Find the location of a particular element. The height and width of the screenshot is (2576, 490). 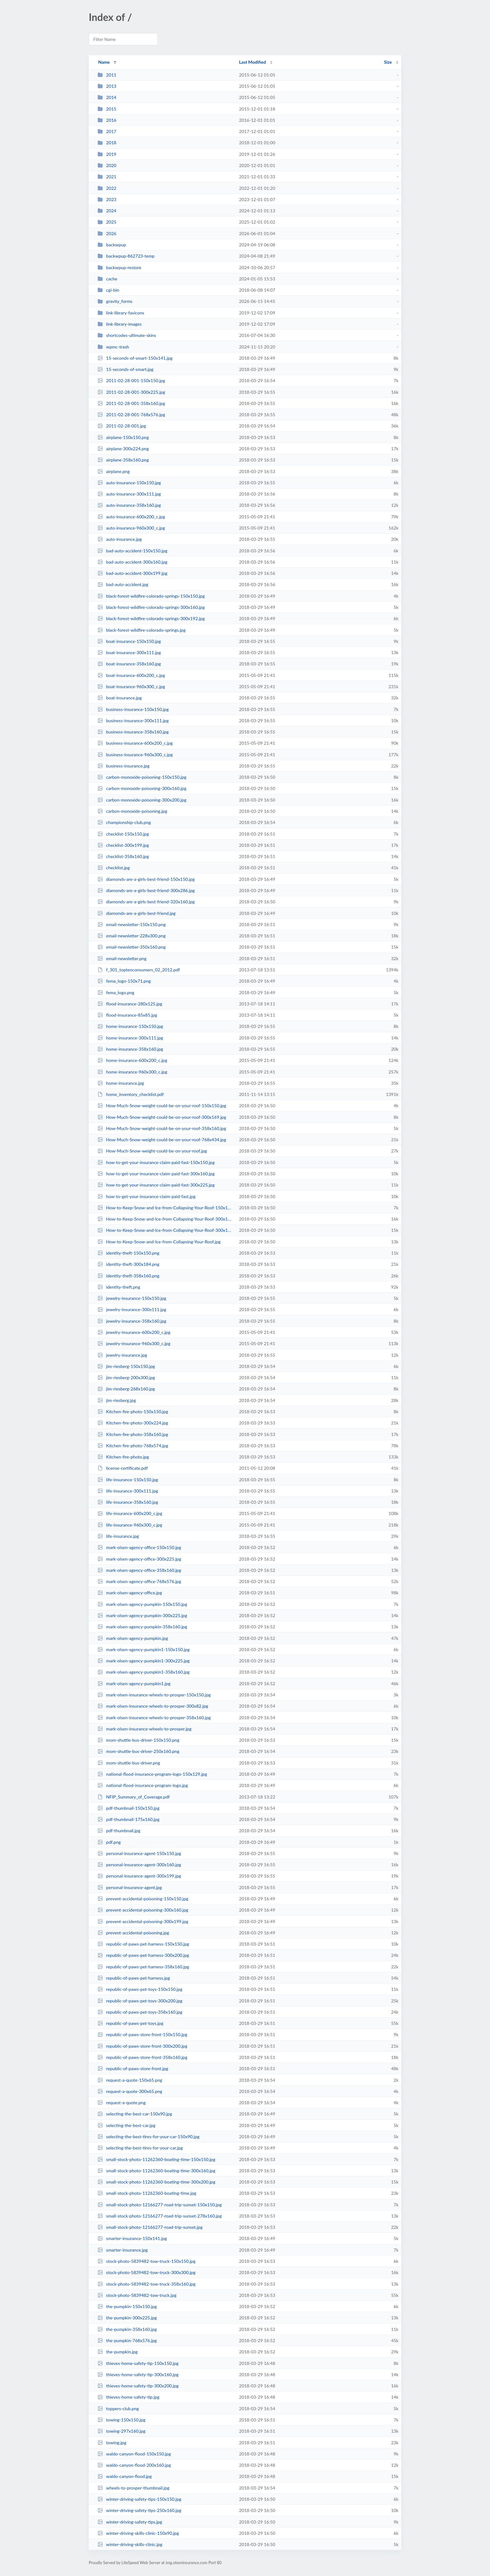

the-pumpkin-358x160.jpg is located at coordinates (127, 2329).